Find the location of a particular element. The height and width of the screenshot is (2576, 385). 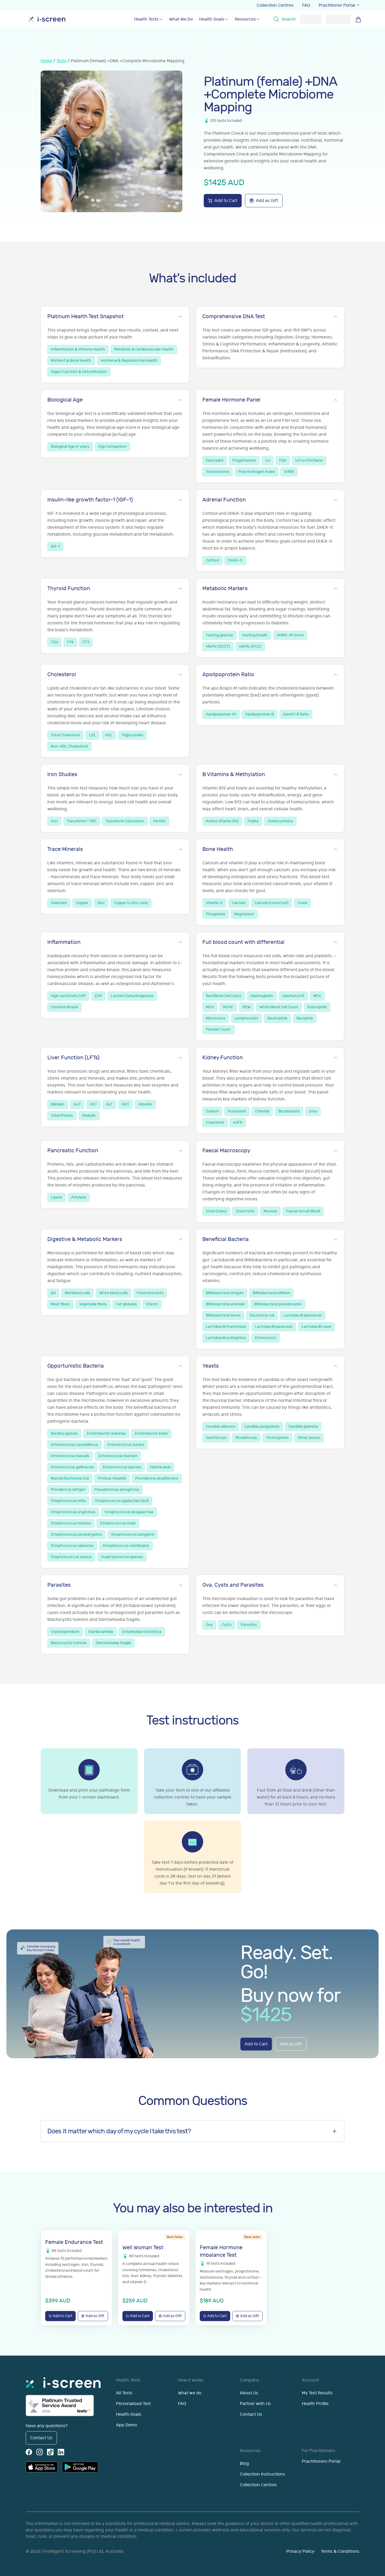

Health Goals is located at coordinates (128, 2414).